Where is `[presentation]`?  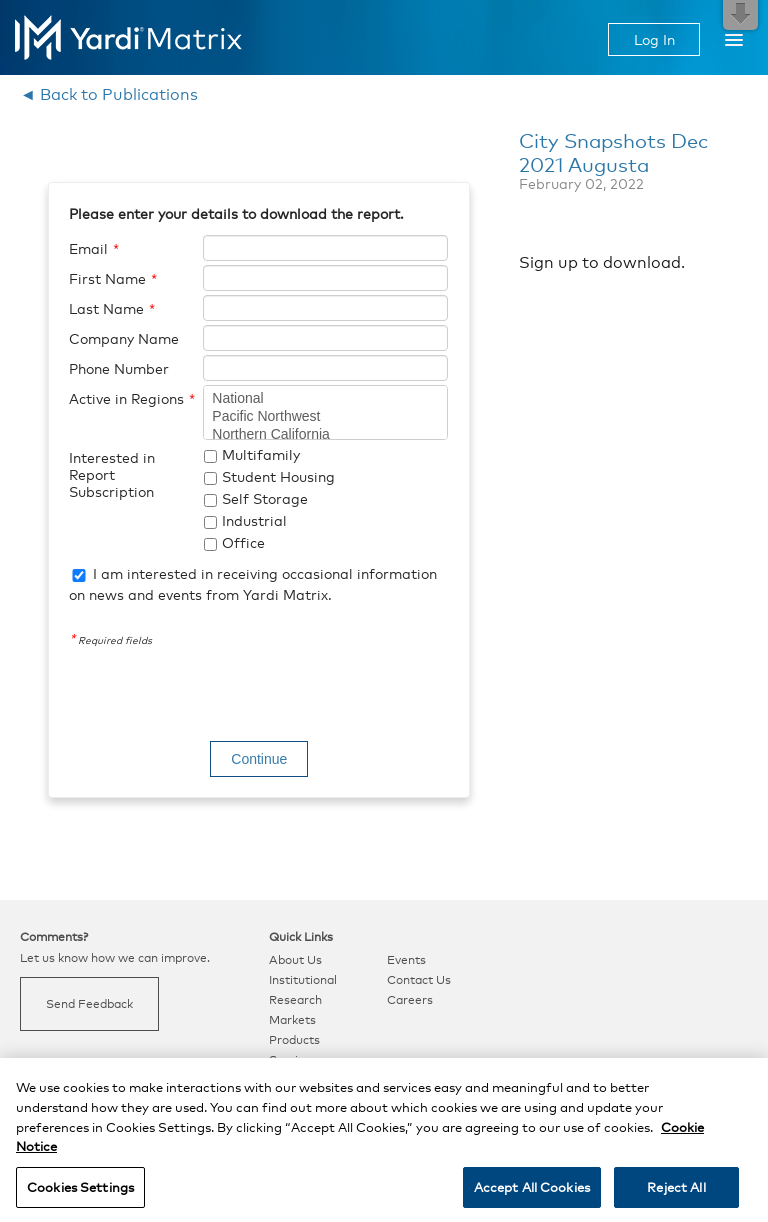
[presentation] is located at coordinates (221, 697).